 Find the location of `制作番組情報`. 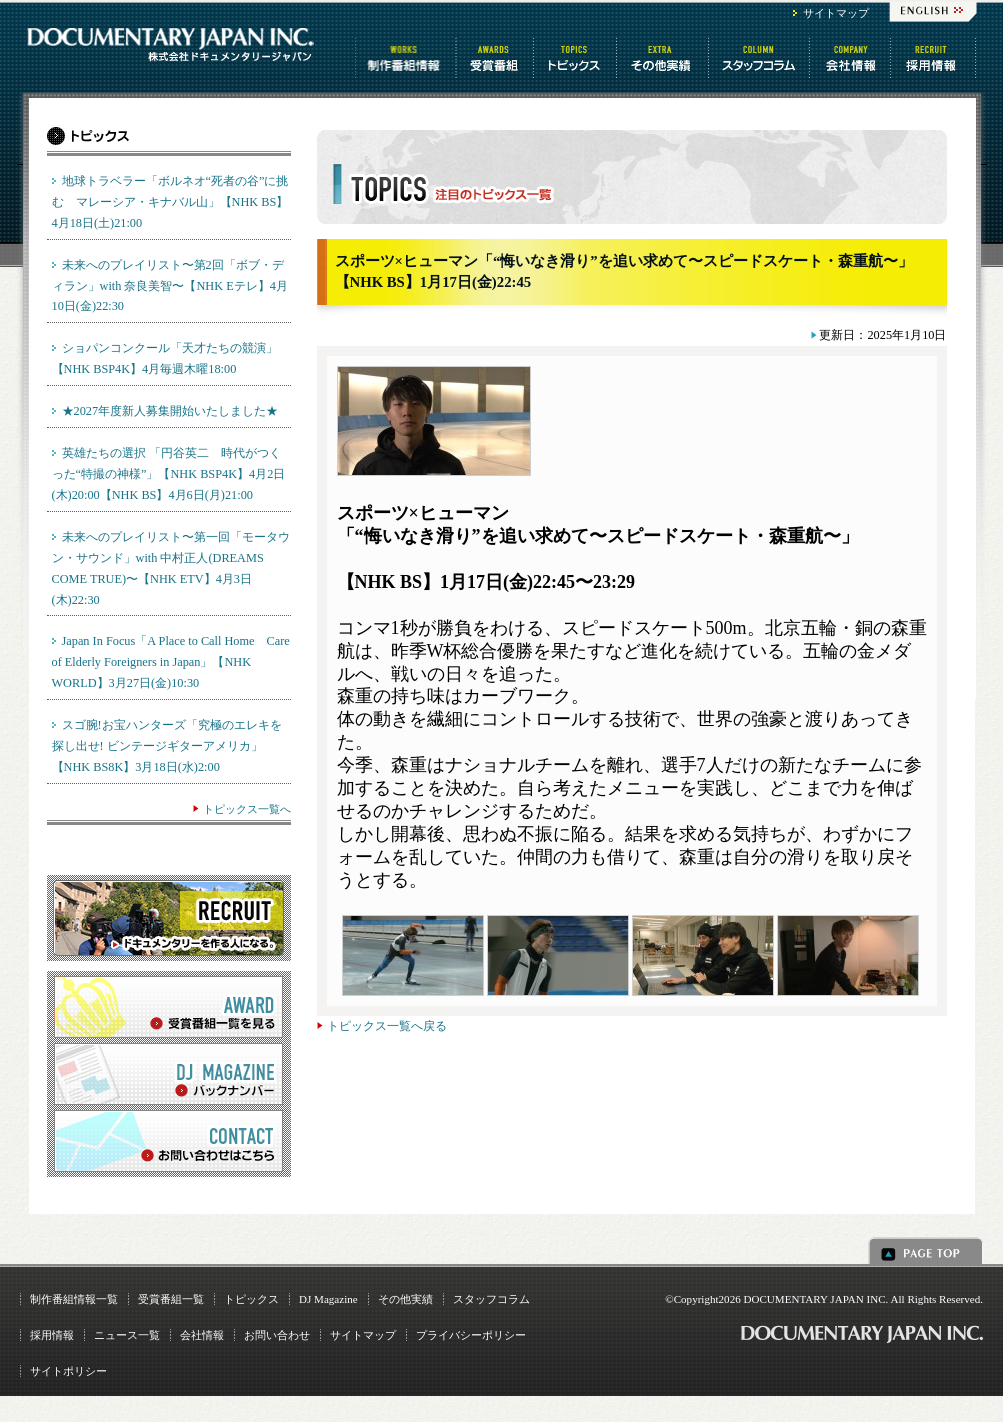

制作番組情報 is located at coordinates (406, 58).